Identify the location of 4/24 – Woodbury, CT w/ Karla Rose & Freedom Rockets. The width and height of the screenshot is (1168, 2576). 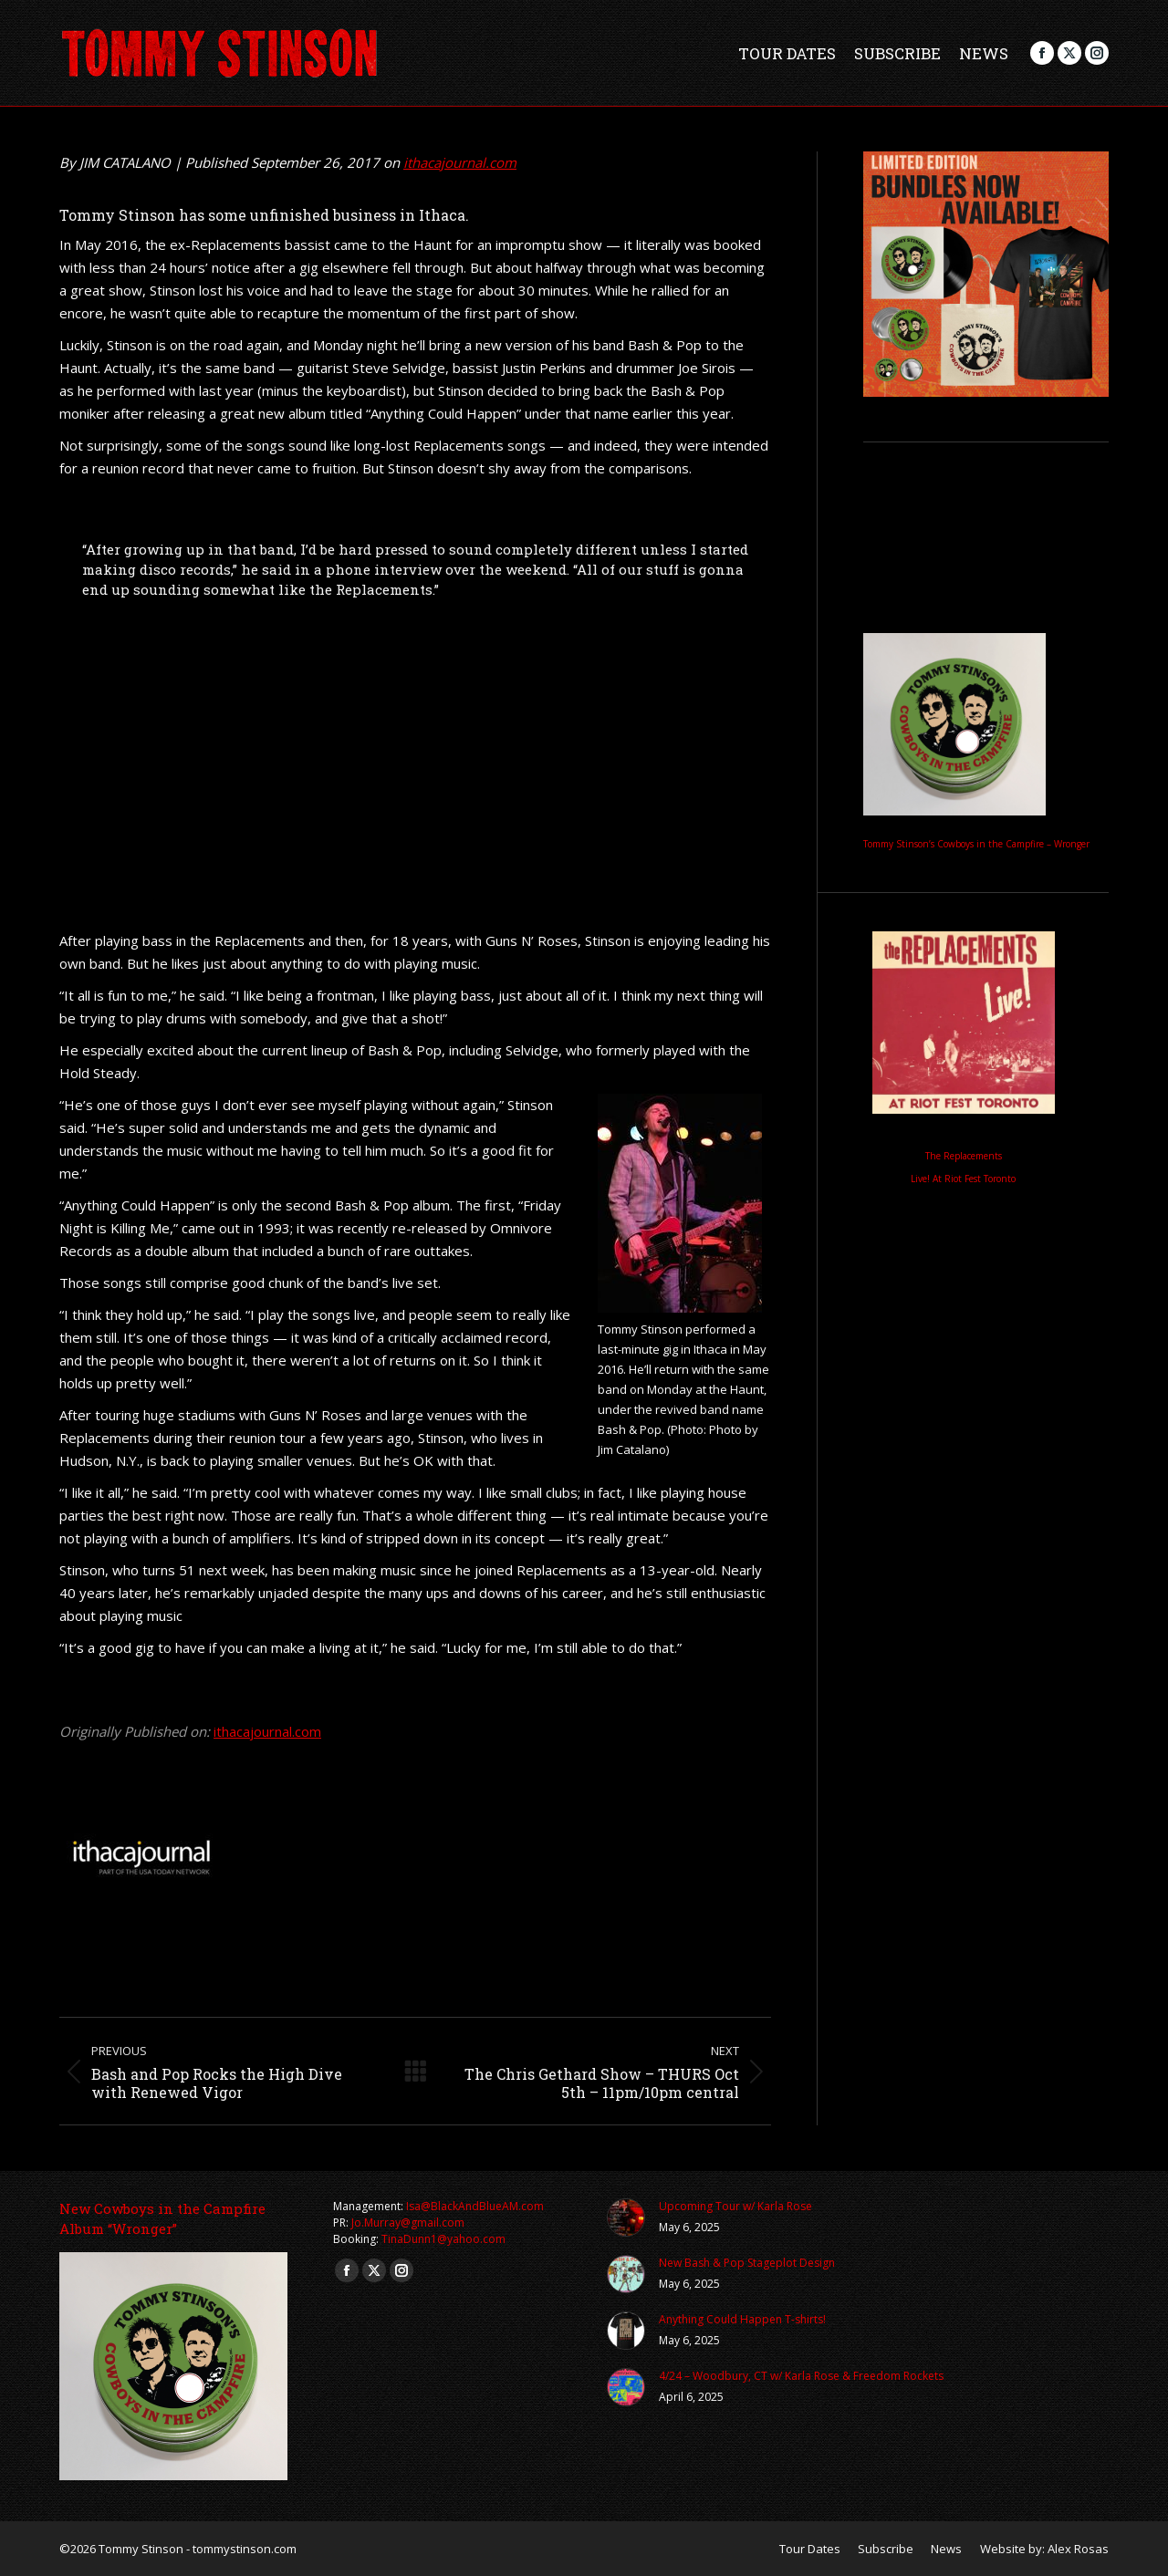
(801, 2376).